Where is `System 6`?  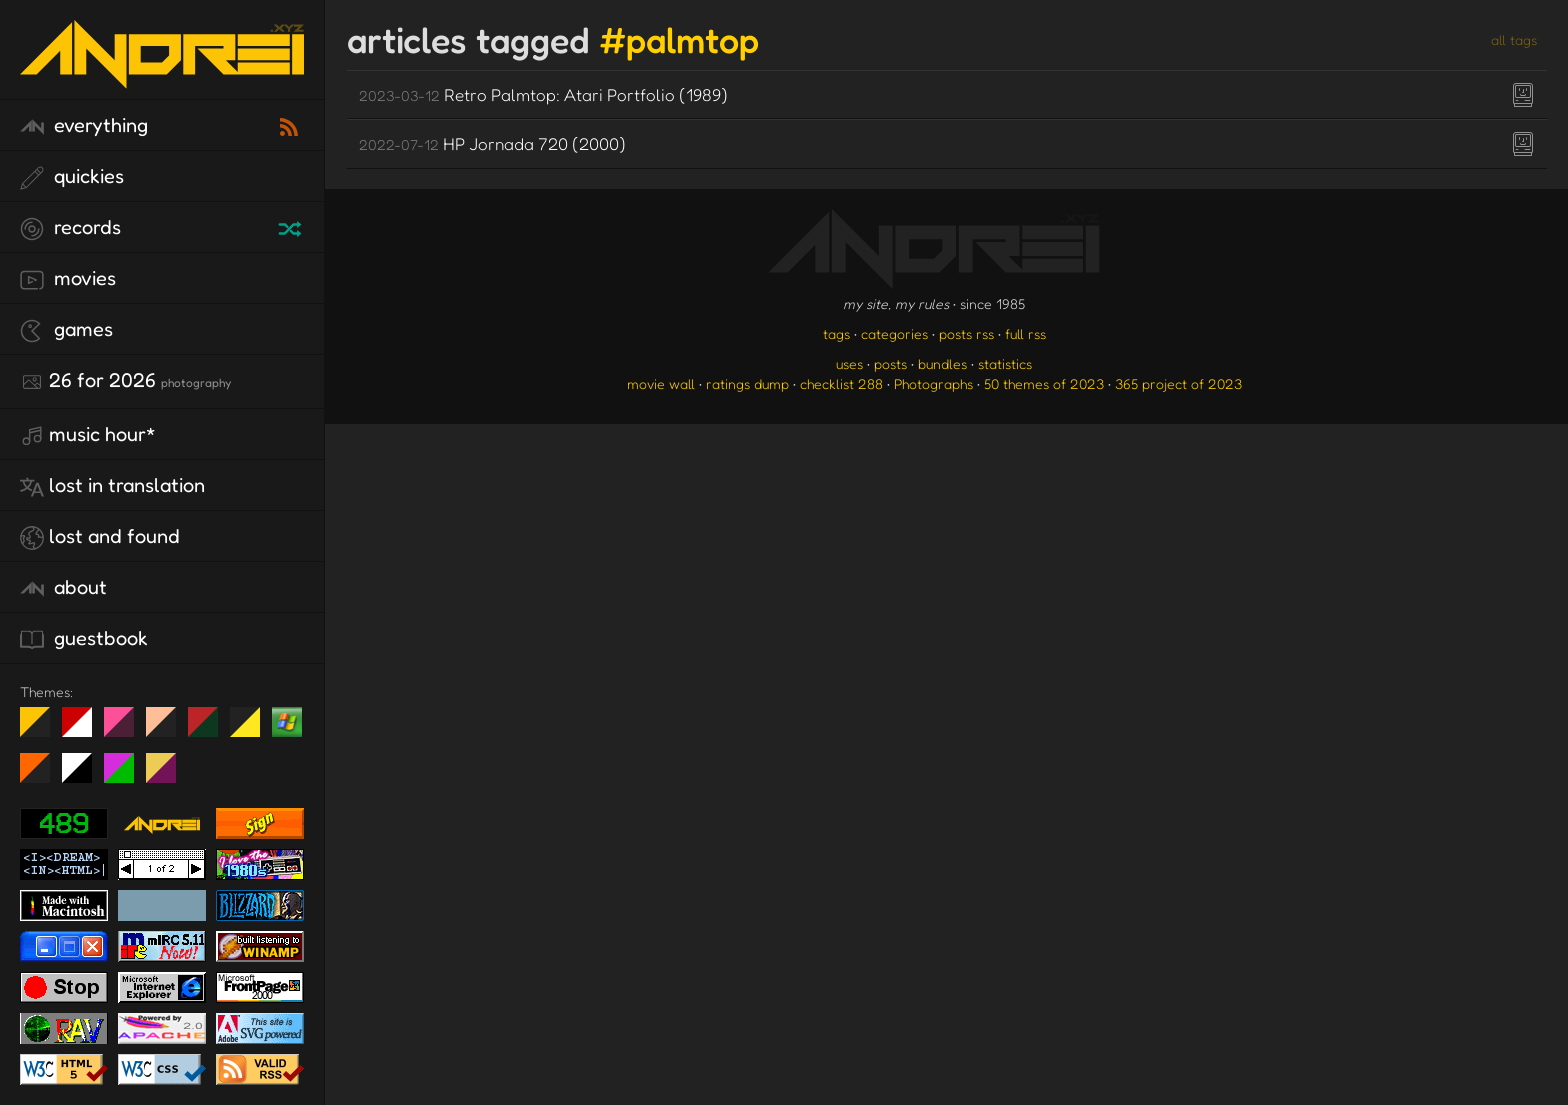
System 6 is located at coordinates (84, 776).